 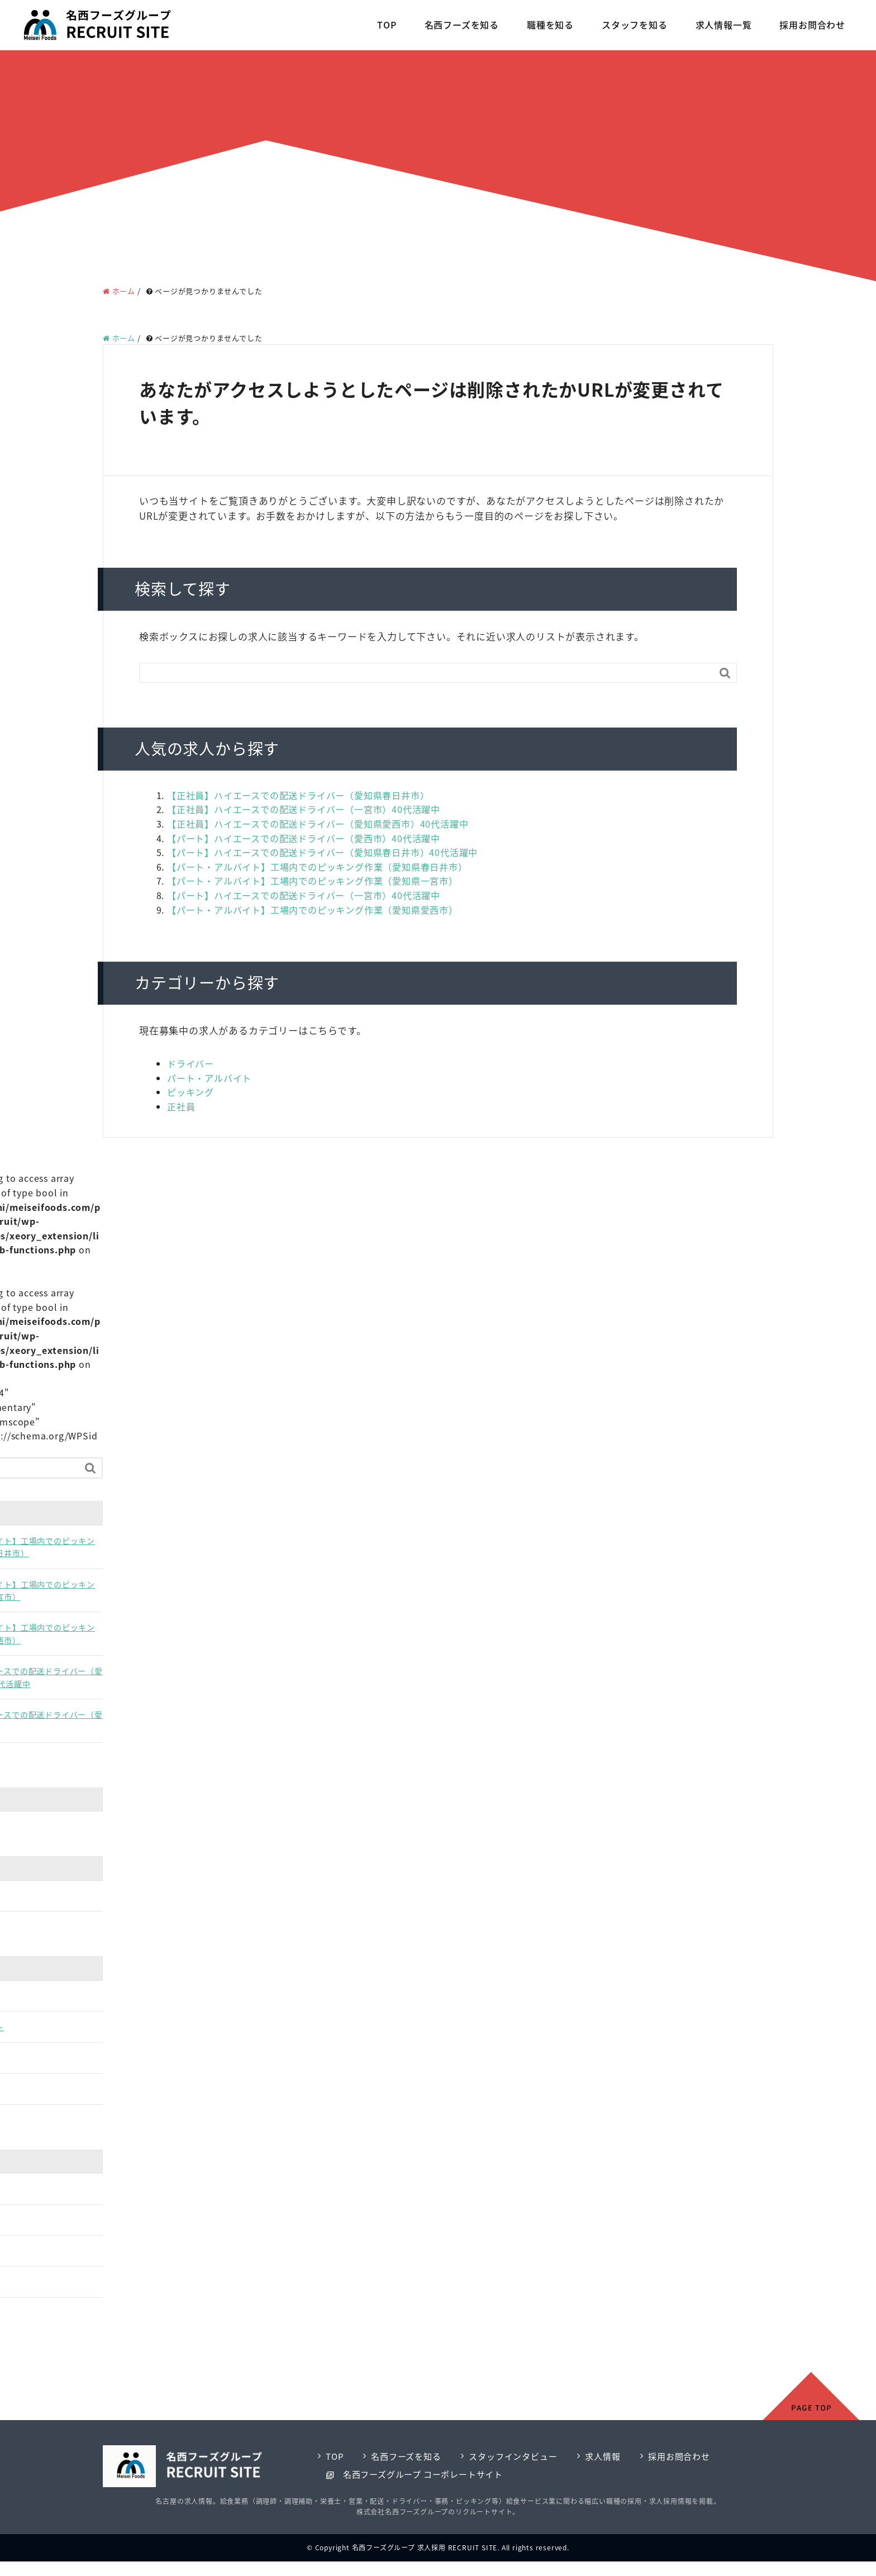 I want to click on 名西フーズグループ コーポレートサイト, so click(x=423, y=2474).